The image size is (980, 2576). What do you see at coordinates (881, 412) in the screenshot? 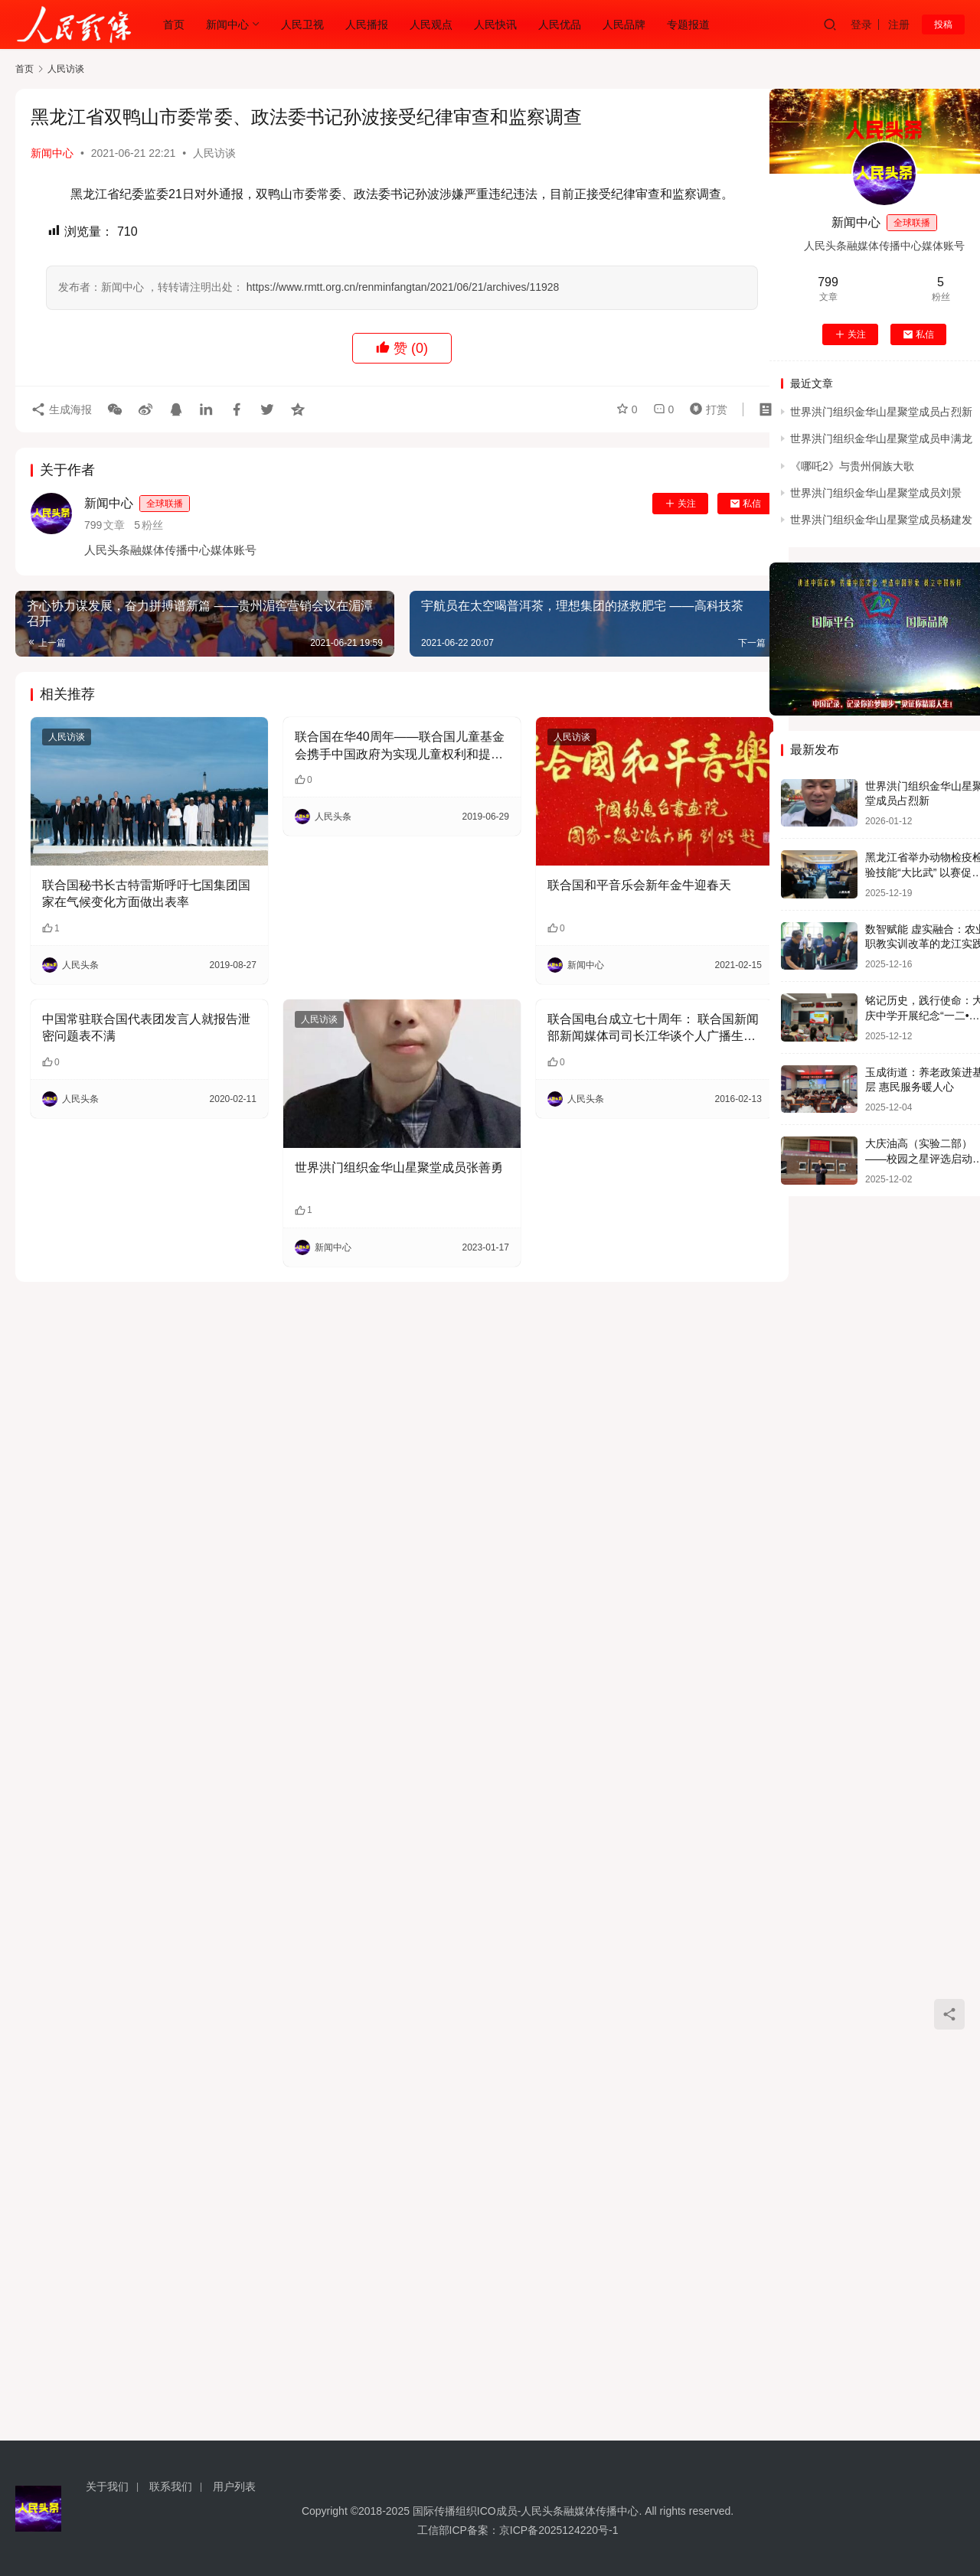
I see `世界洪门组织金华山星聚堂成员占烈新` at bounding box center [881, 412].